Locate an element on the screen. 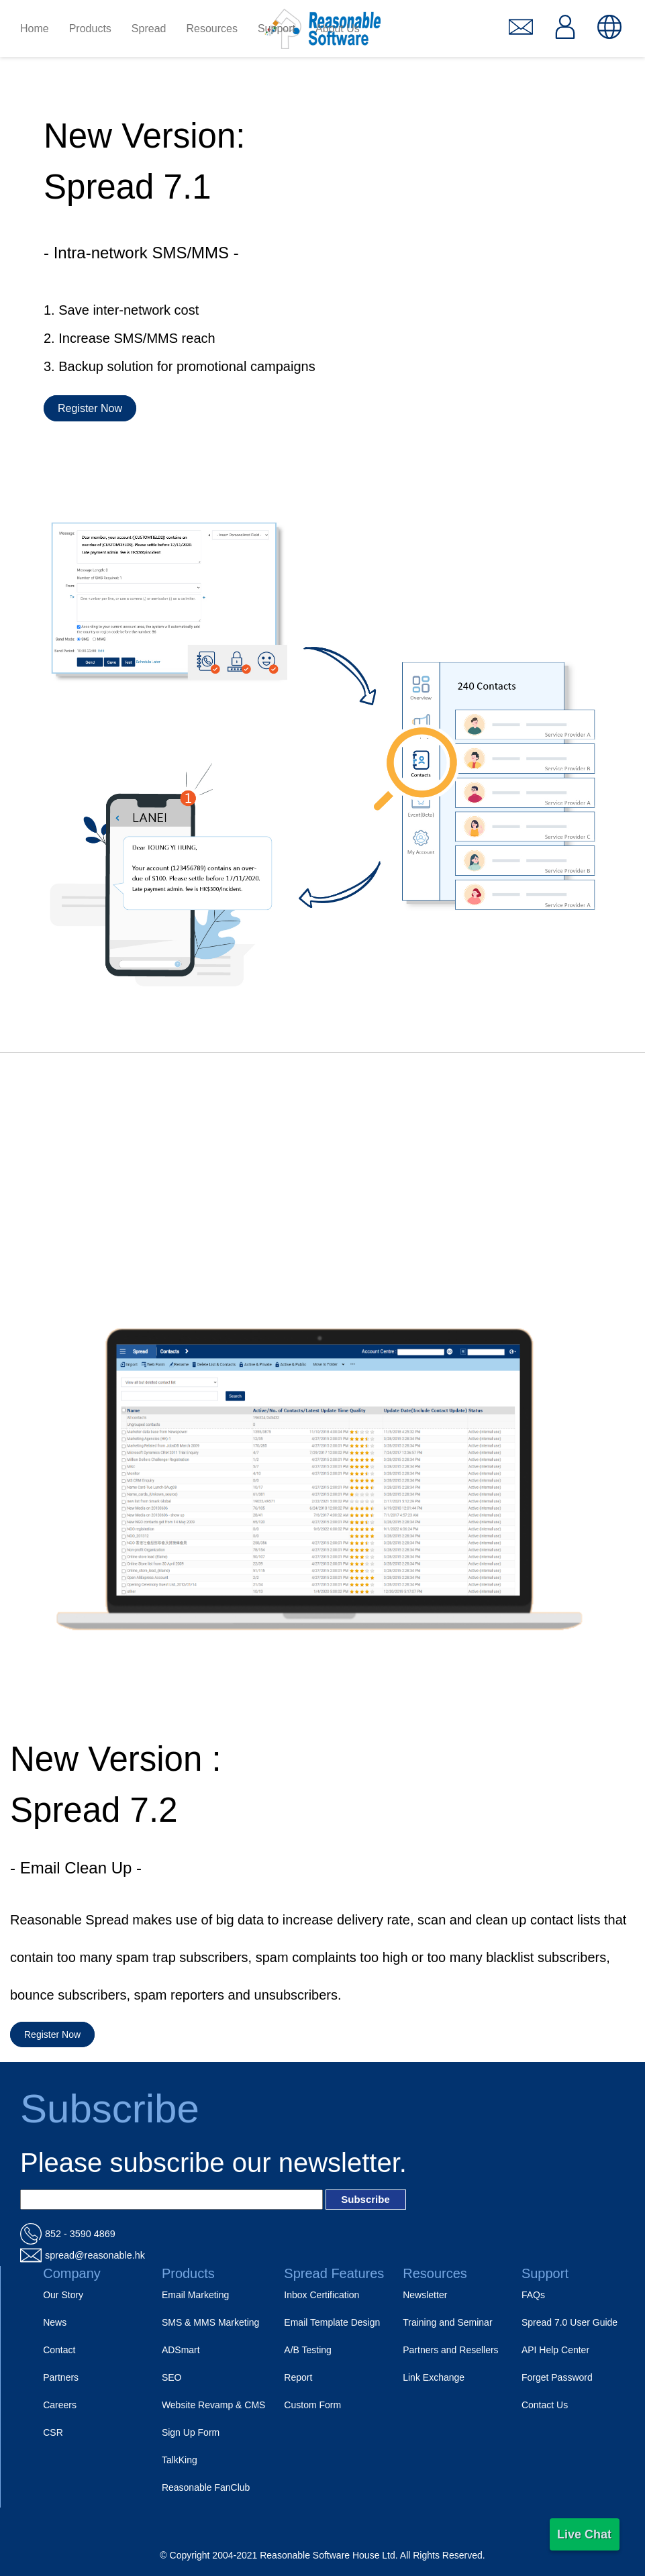  ADSmart is located at coordinates (181, 2350).